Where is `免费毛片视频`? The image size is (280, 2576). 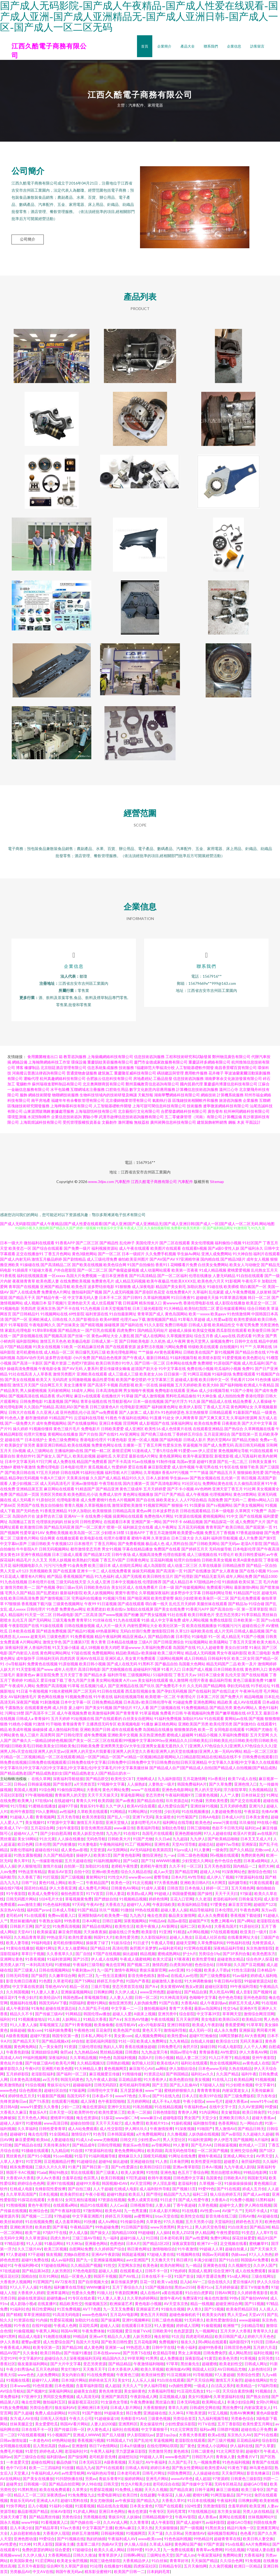
免费毛片视频 is located at coordinates (11, 2453).